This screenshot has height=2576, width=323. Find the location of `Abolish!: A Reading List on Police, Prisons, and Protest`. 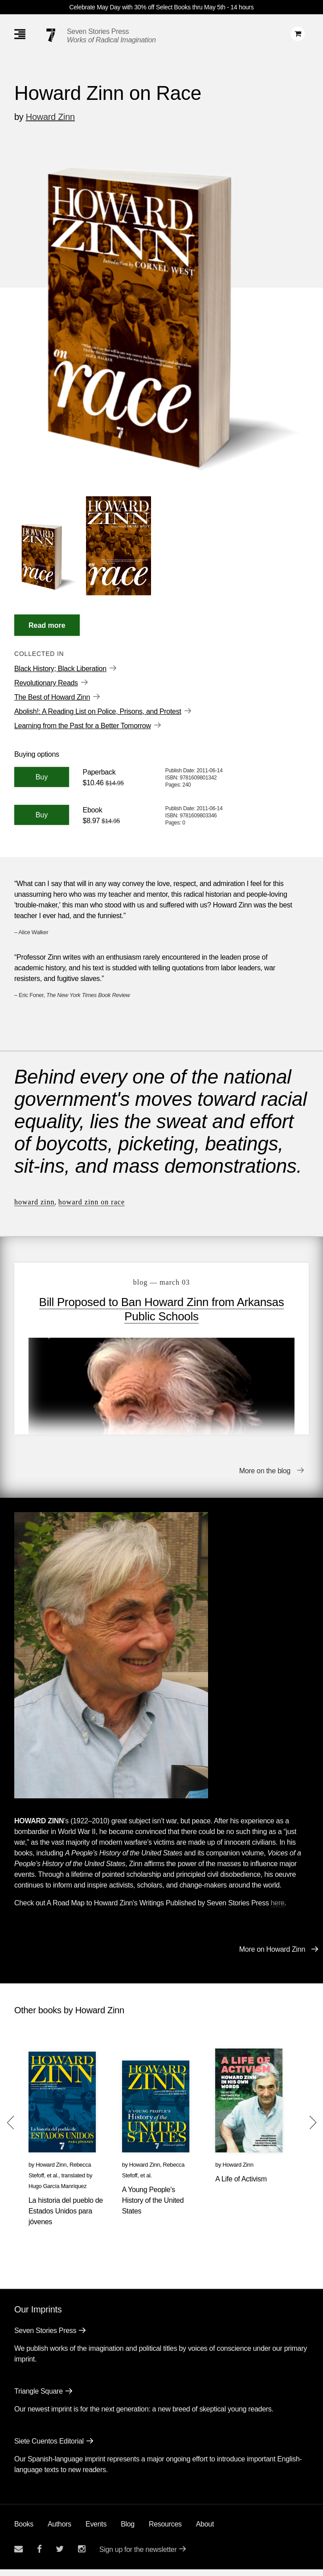

Abolish!: A Reading List on Police, Prisons, and Protest is located at coordinates (97, 711).